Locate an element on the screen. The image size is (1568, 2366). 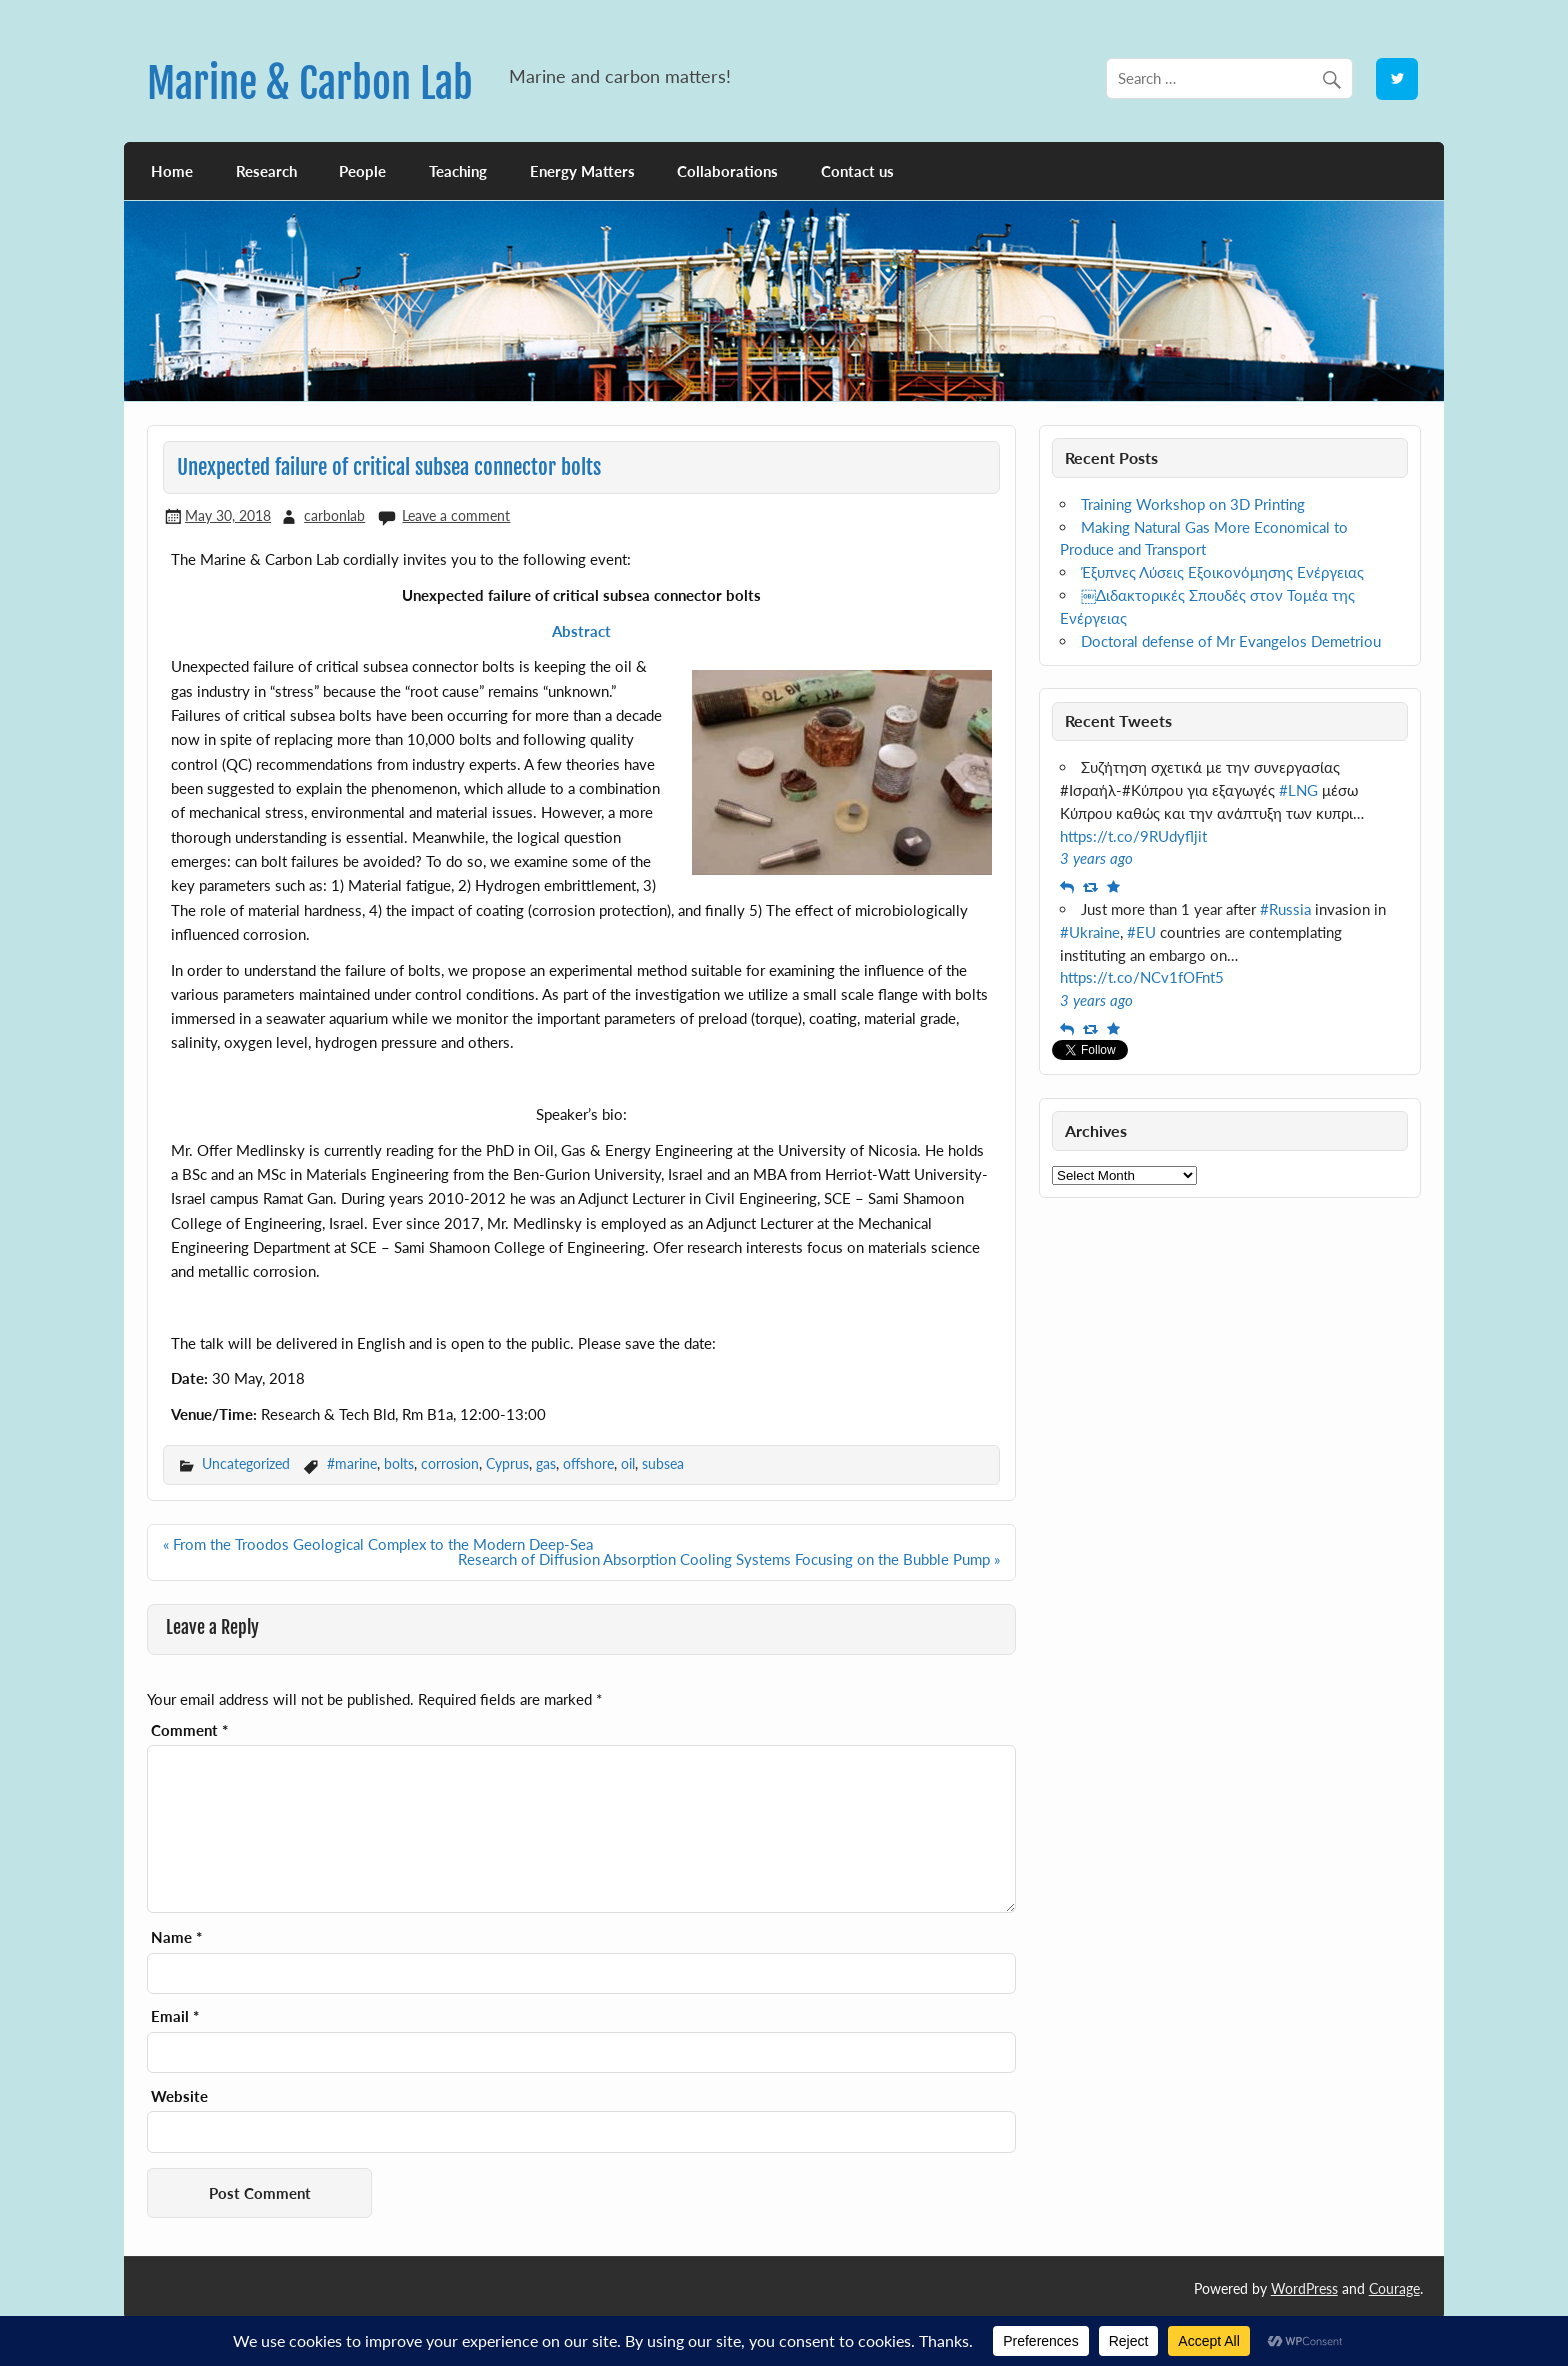
https://t.co/9RUdyfljit is located at coordinates (1133, 836).